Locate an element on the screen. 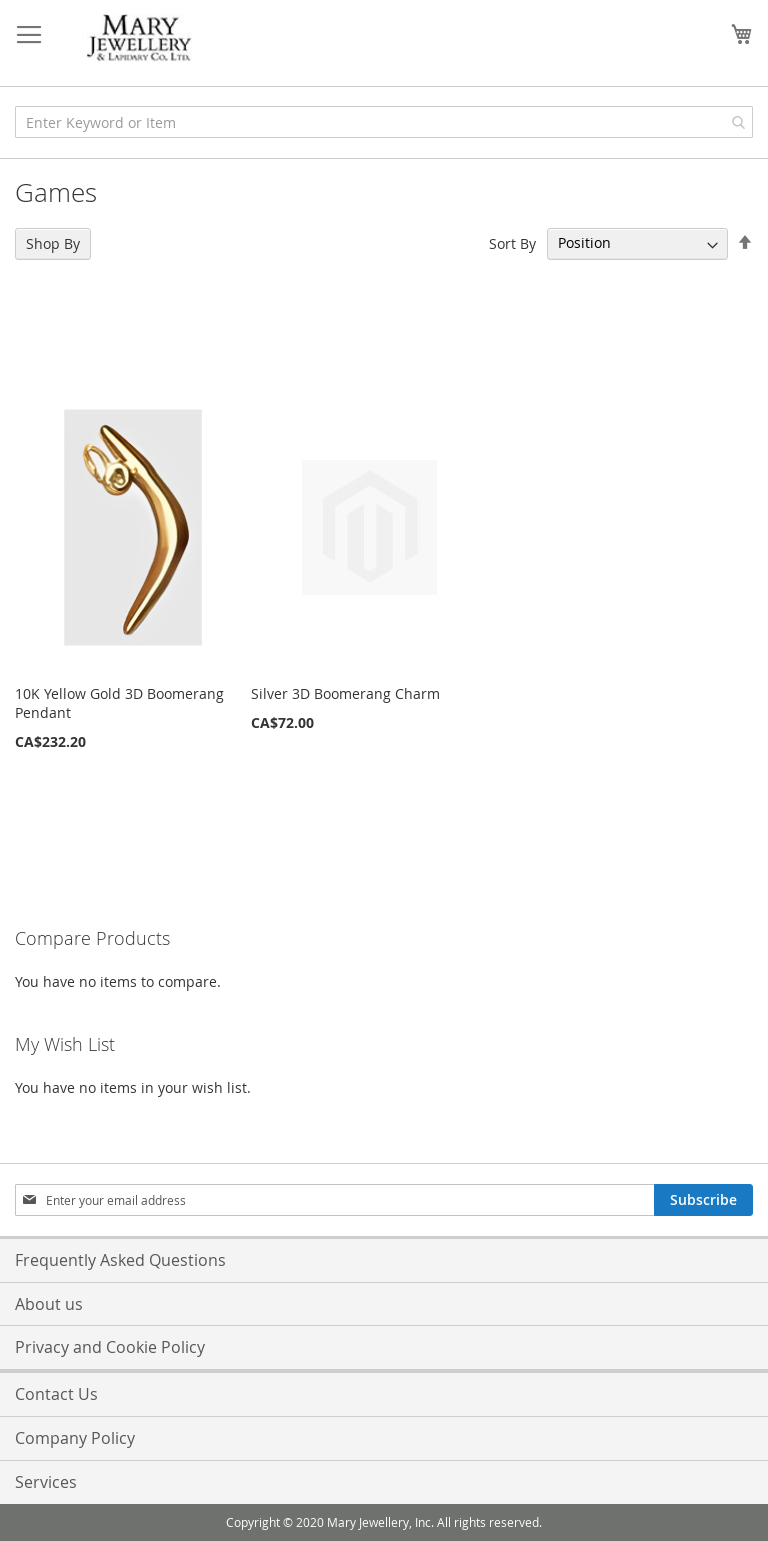 This screenshot has width=768, height=1541. Shop By [tab] is located at coordinates (53, 243).